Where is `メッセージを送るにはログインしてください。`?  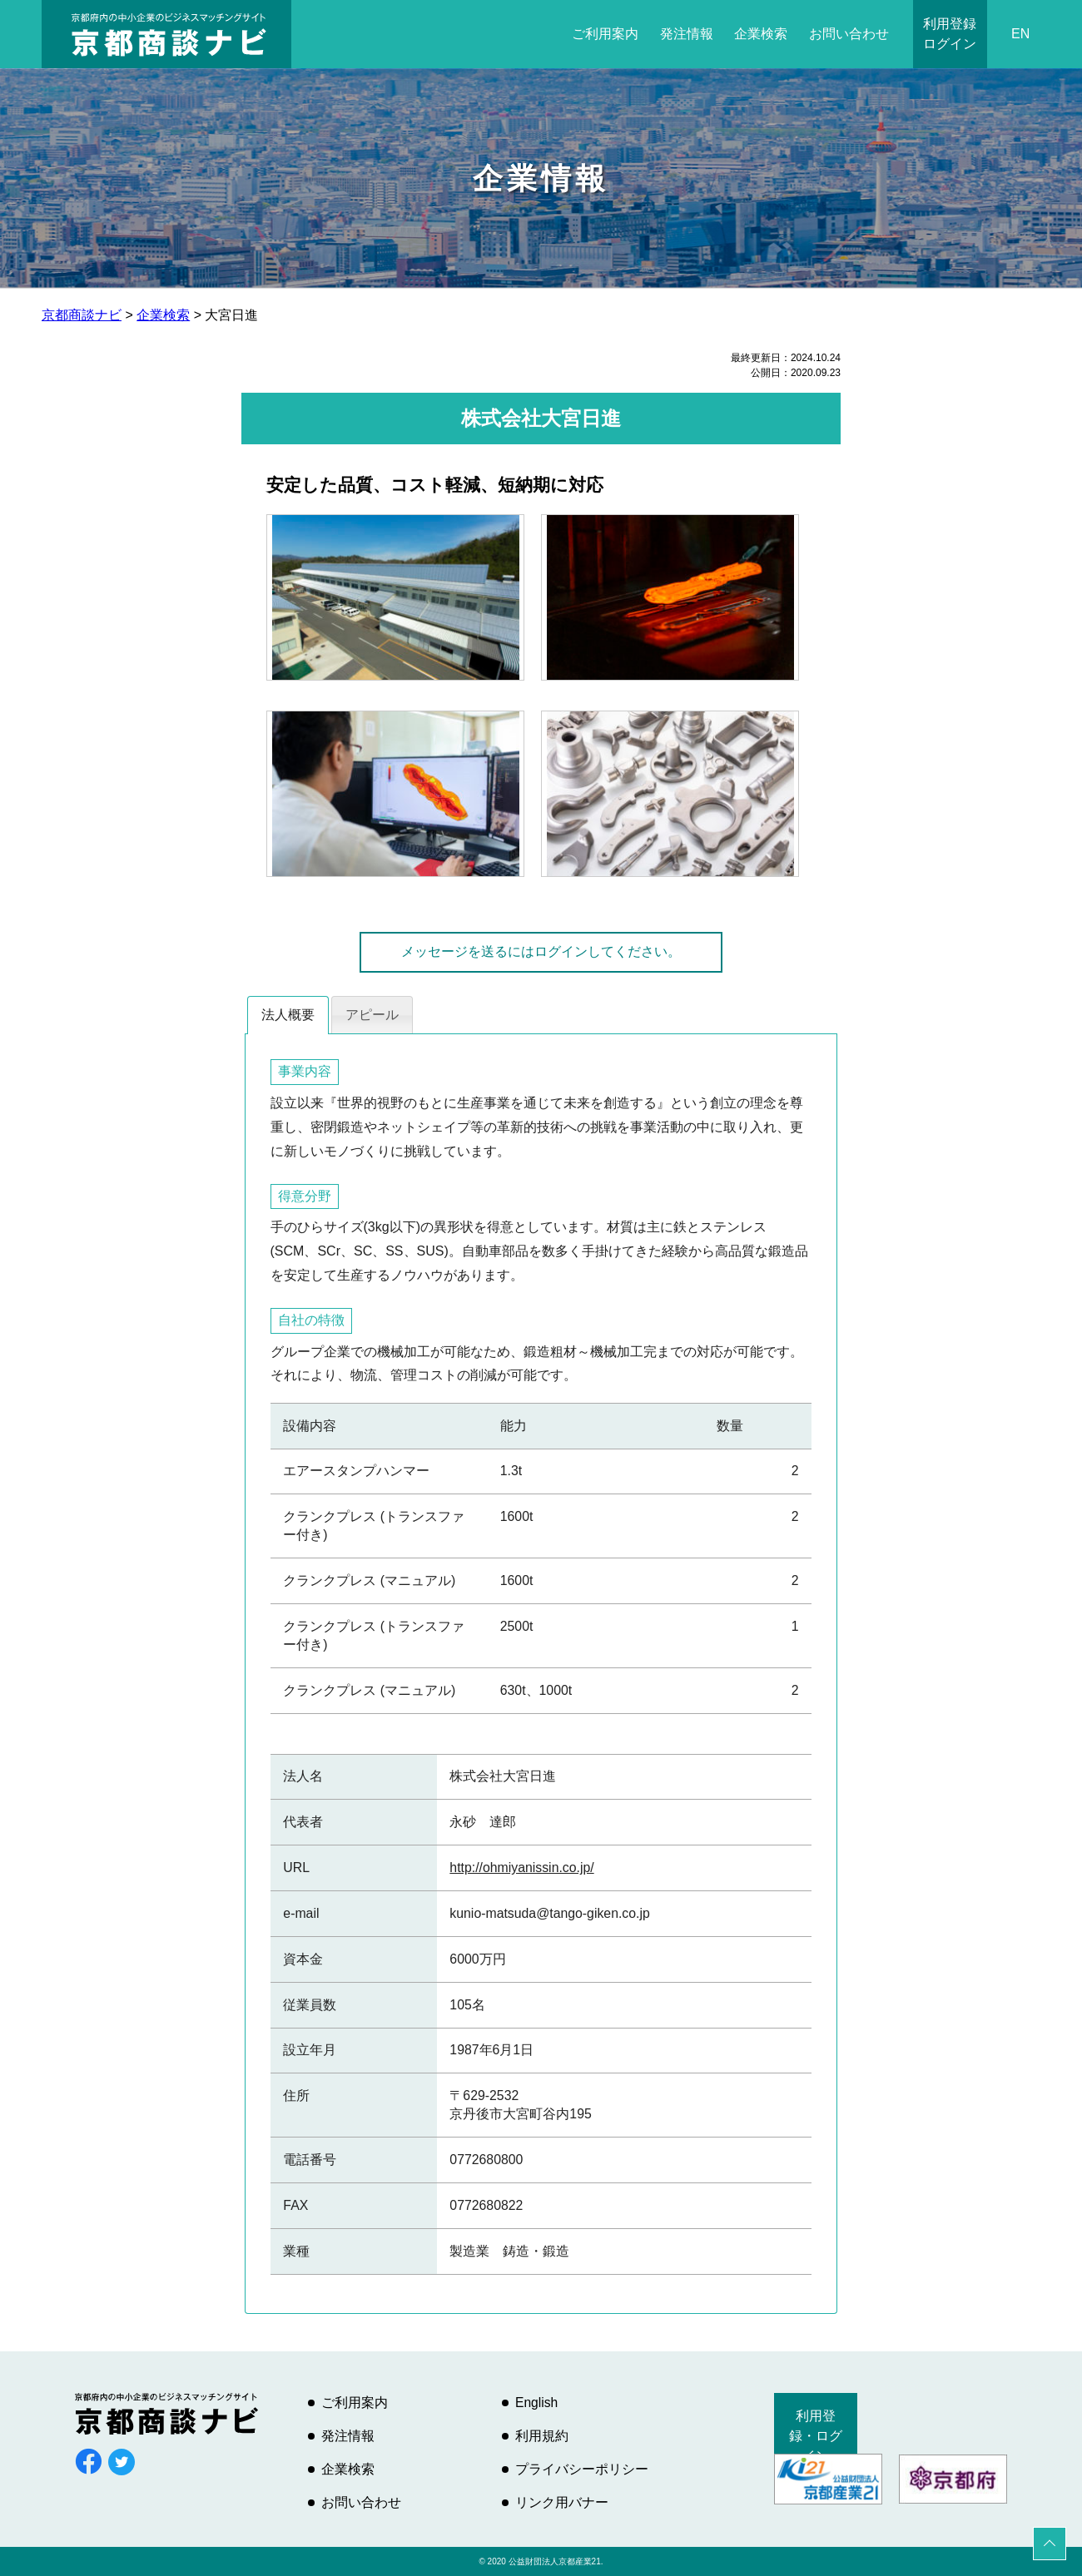
メッセージを送るにはログインしてください。 is located at coordinates (541, 951).